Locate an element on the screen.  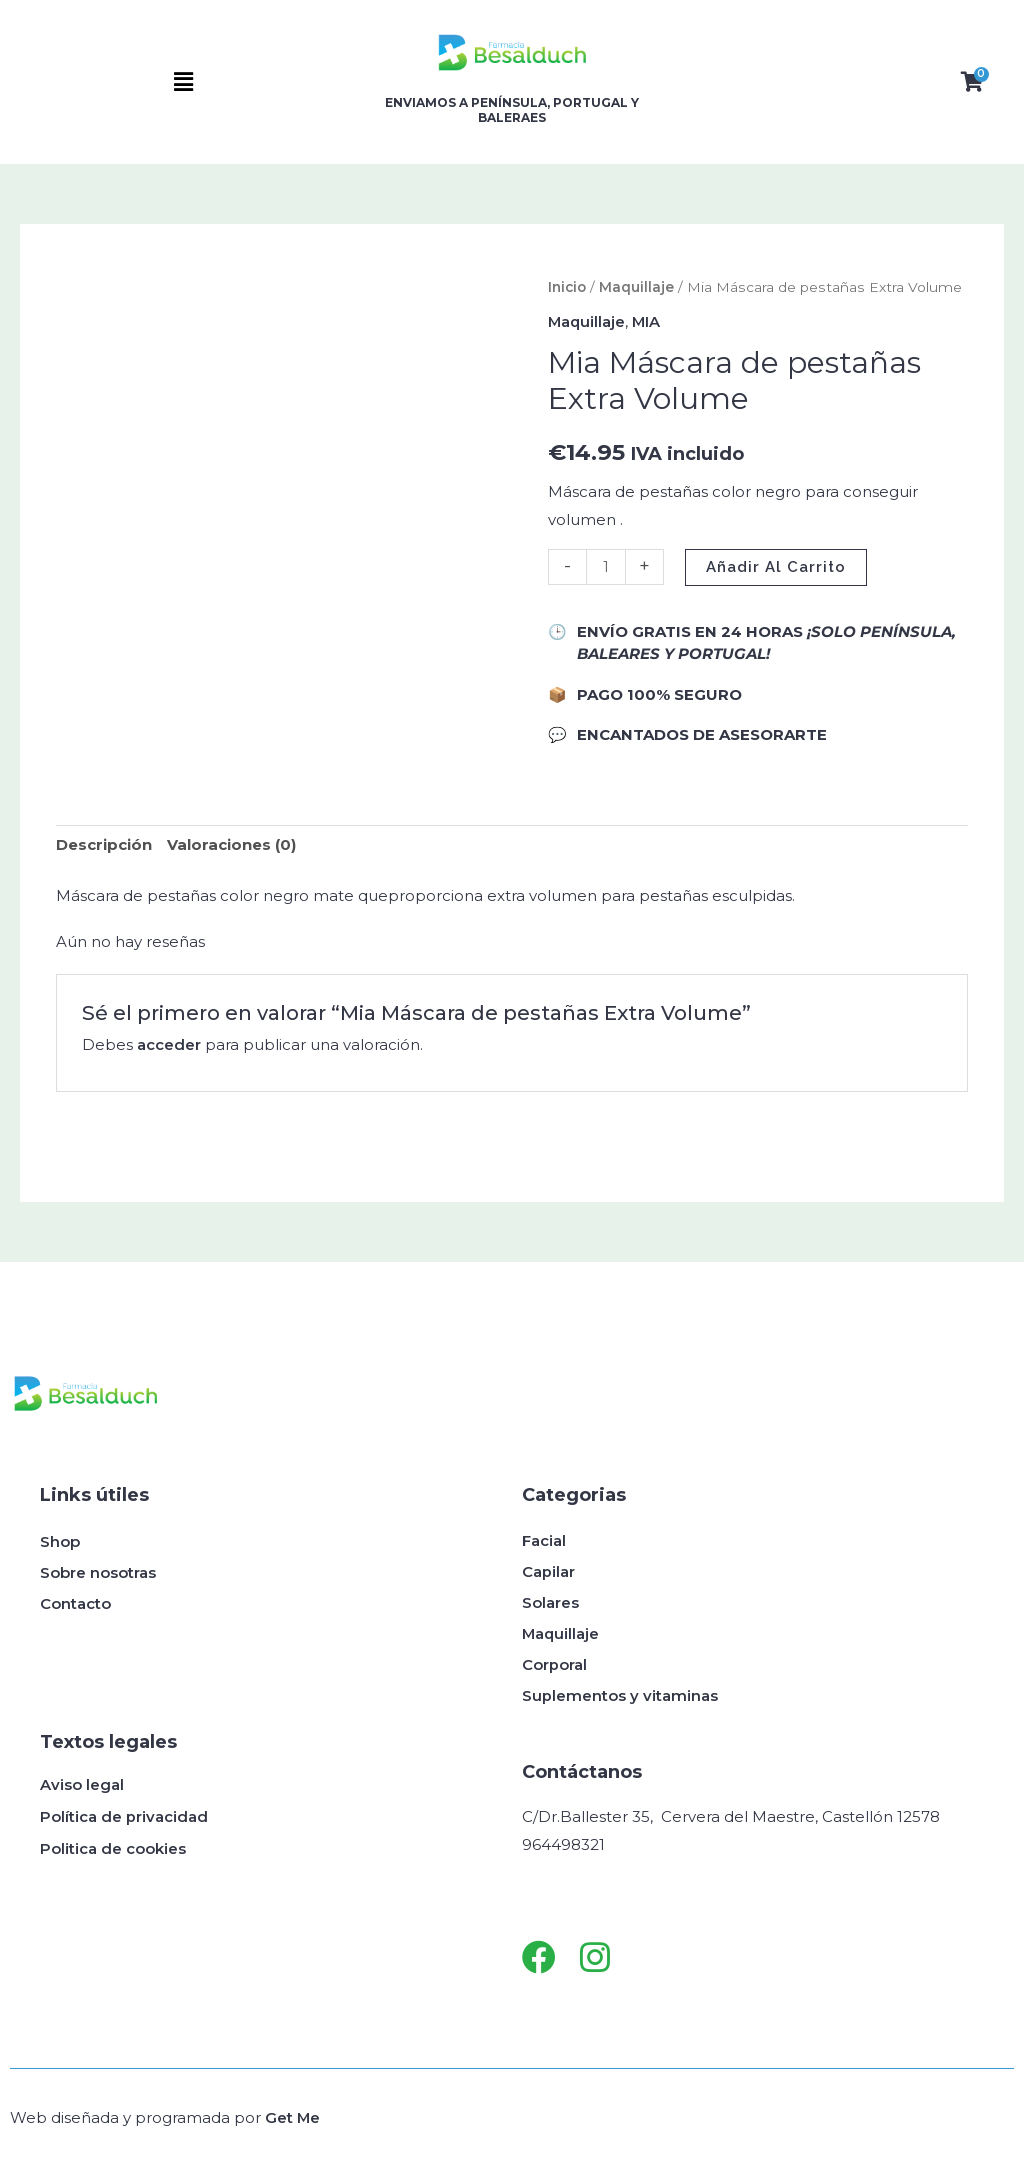
Descripción [tab] is located at coordinates (104, 844).